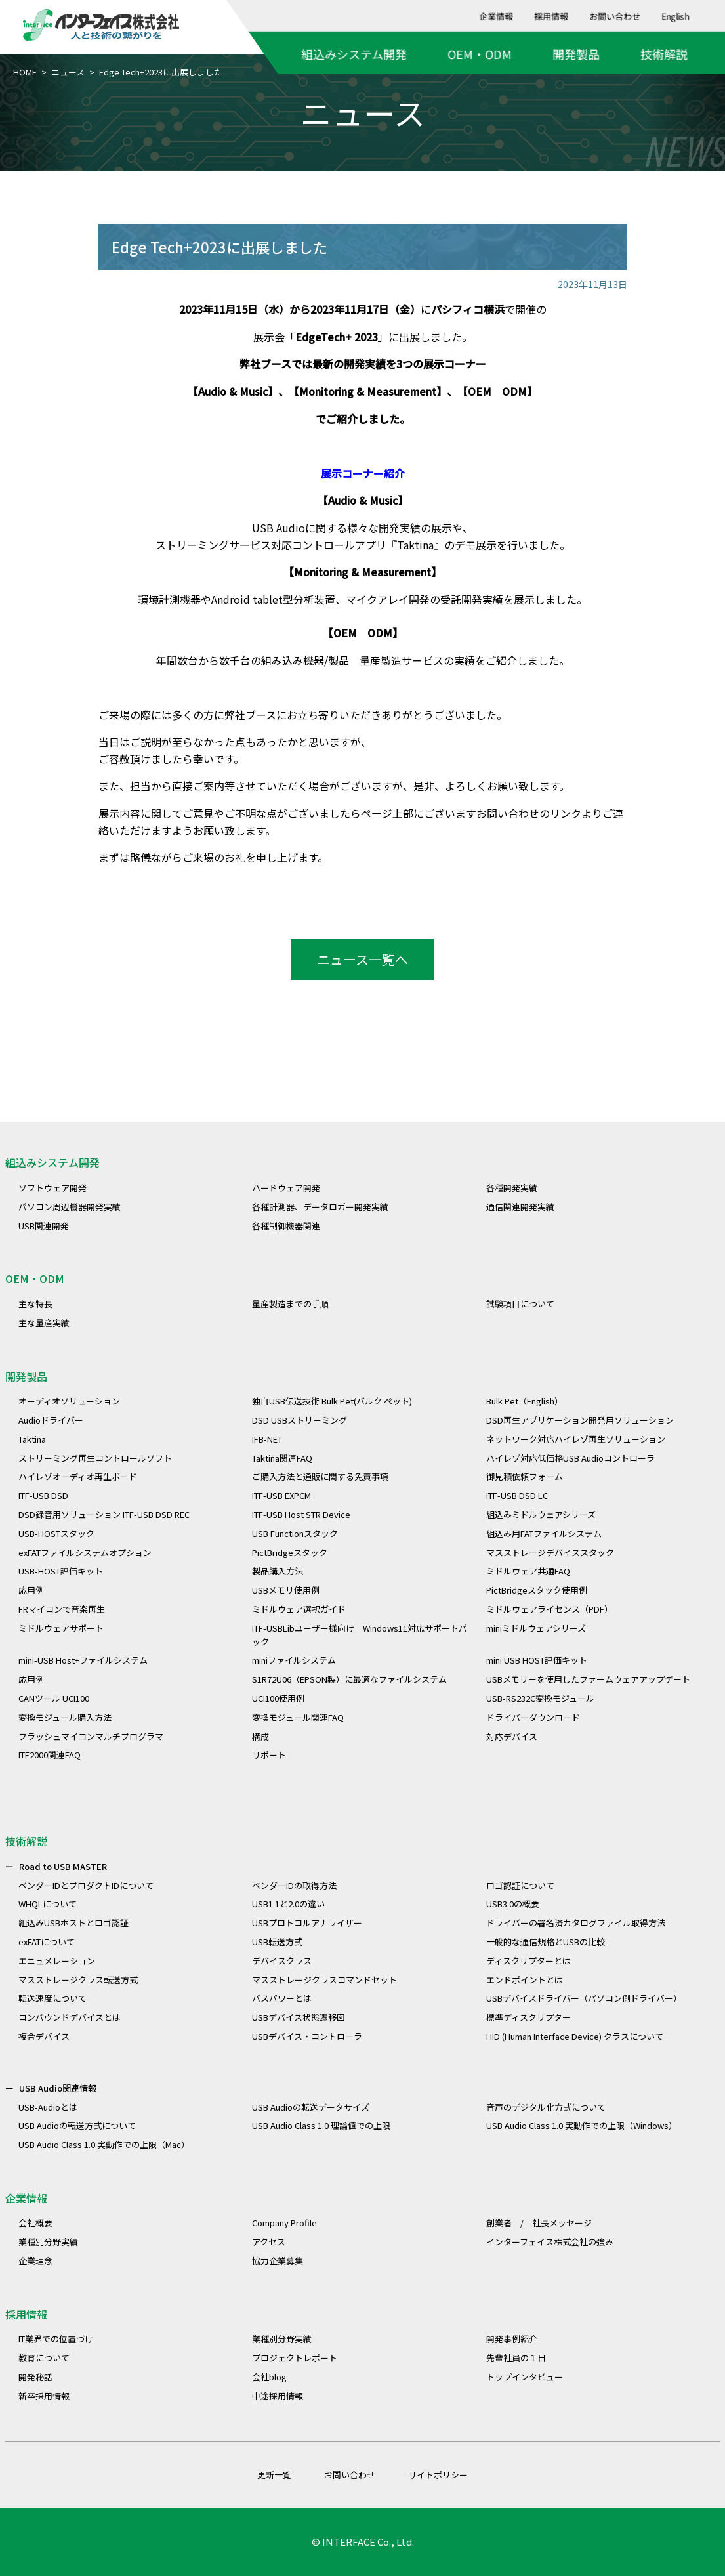  I want to click on マスストレージデバイススタック, so click(550, 1552).